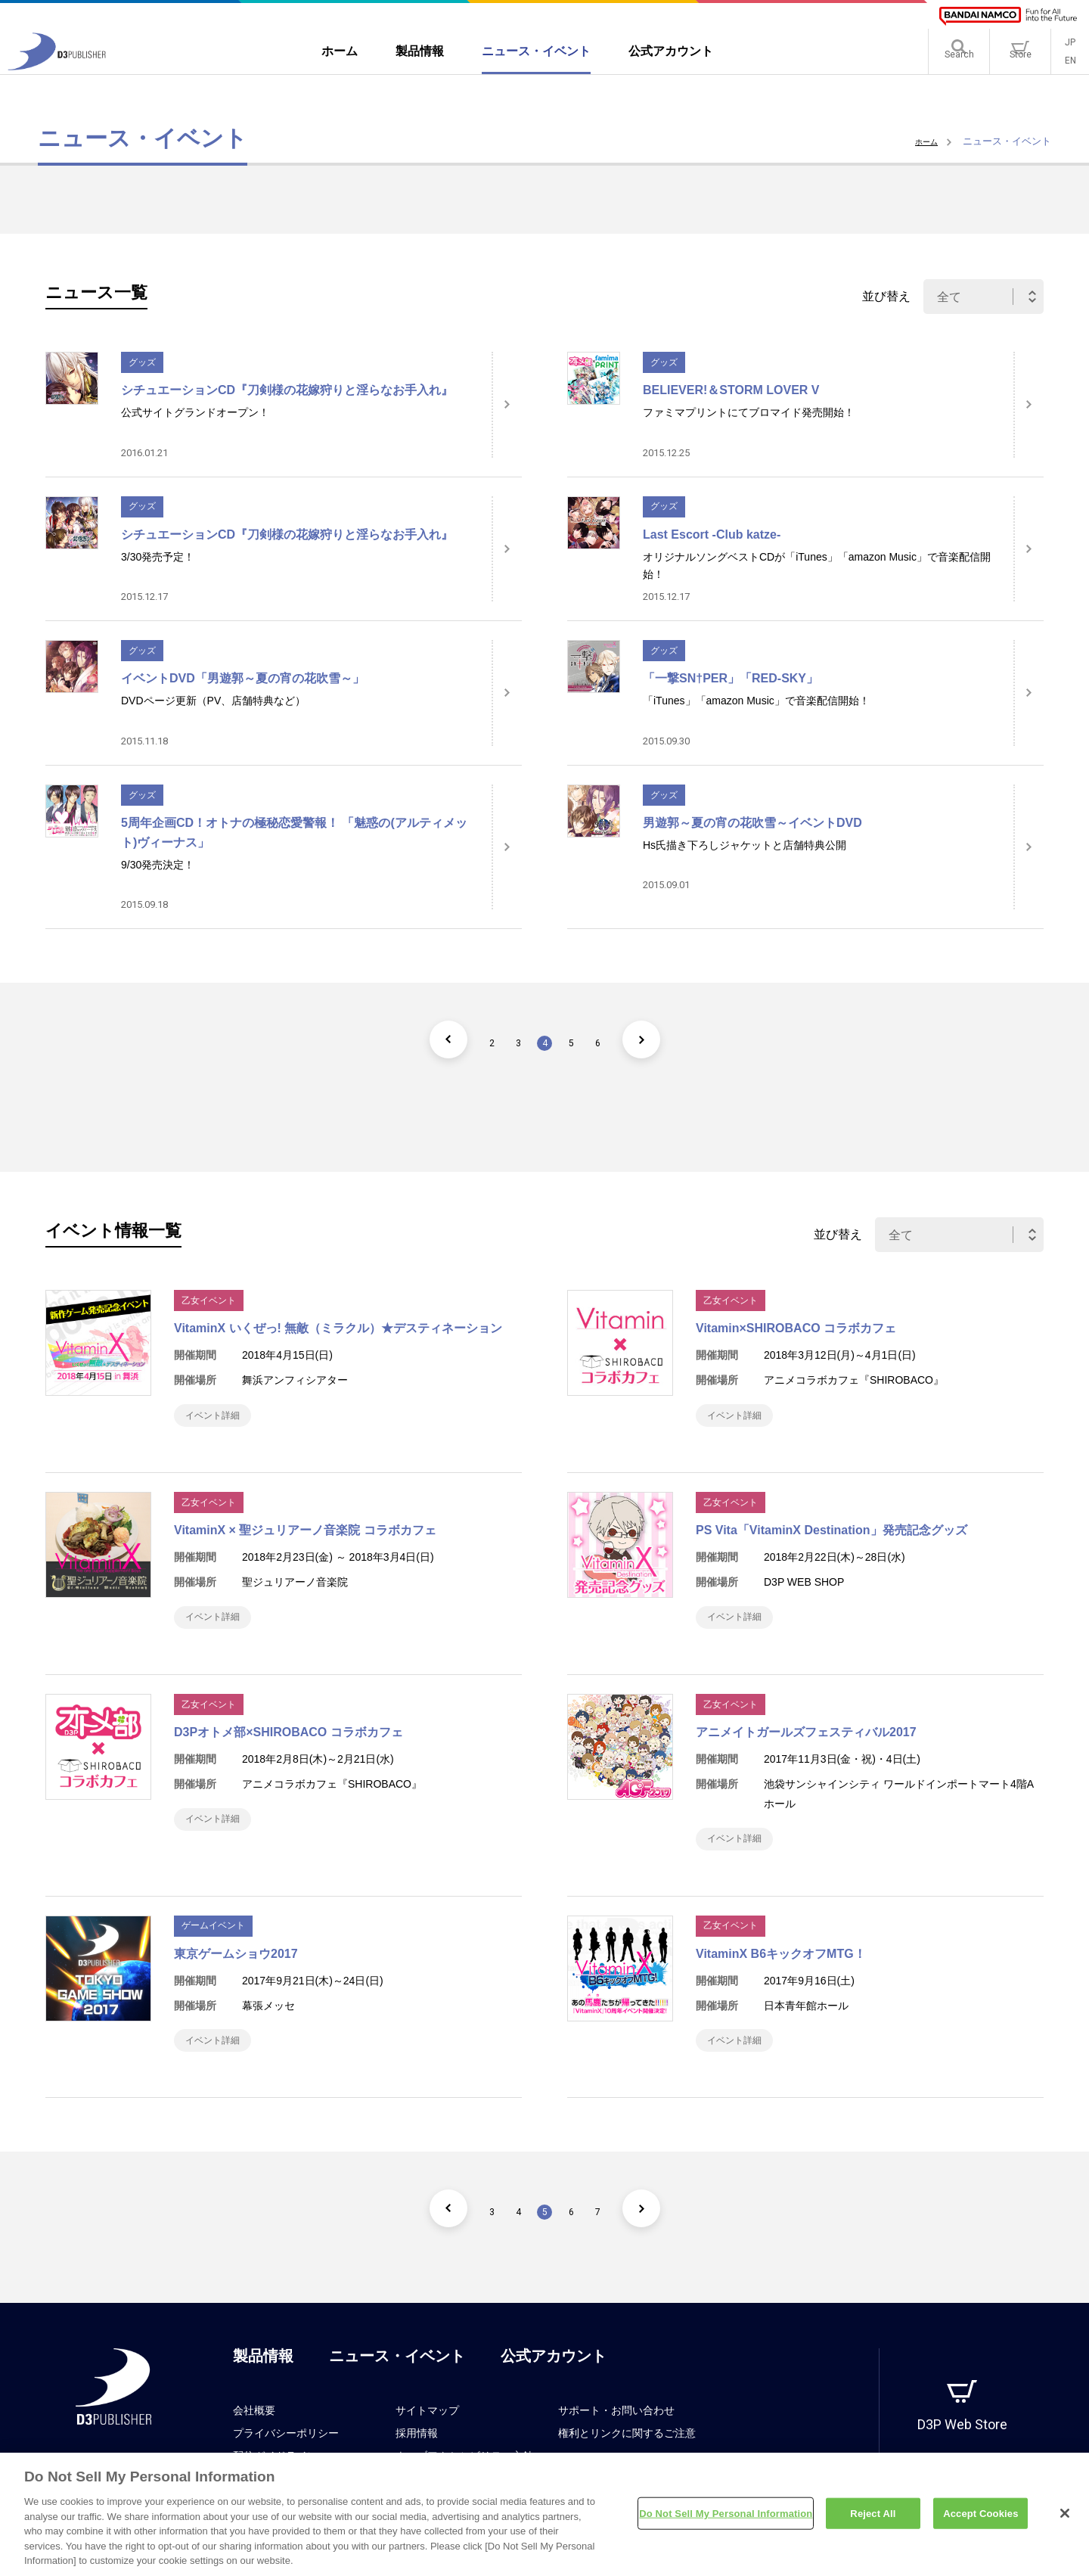 This screenshot has height=2576, width=1089. Describe the element at coordinates (420, 1039) in the screenshot. I see `[前のページ]` at that location.